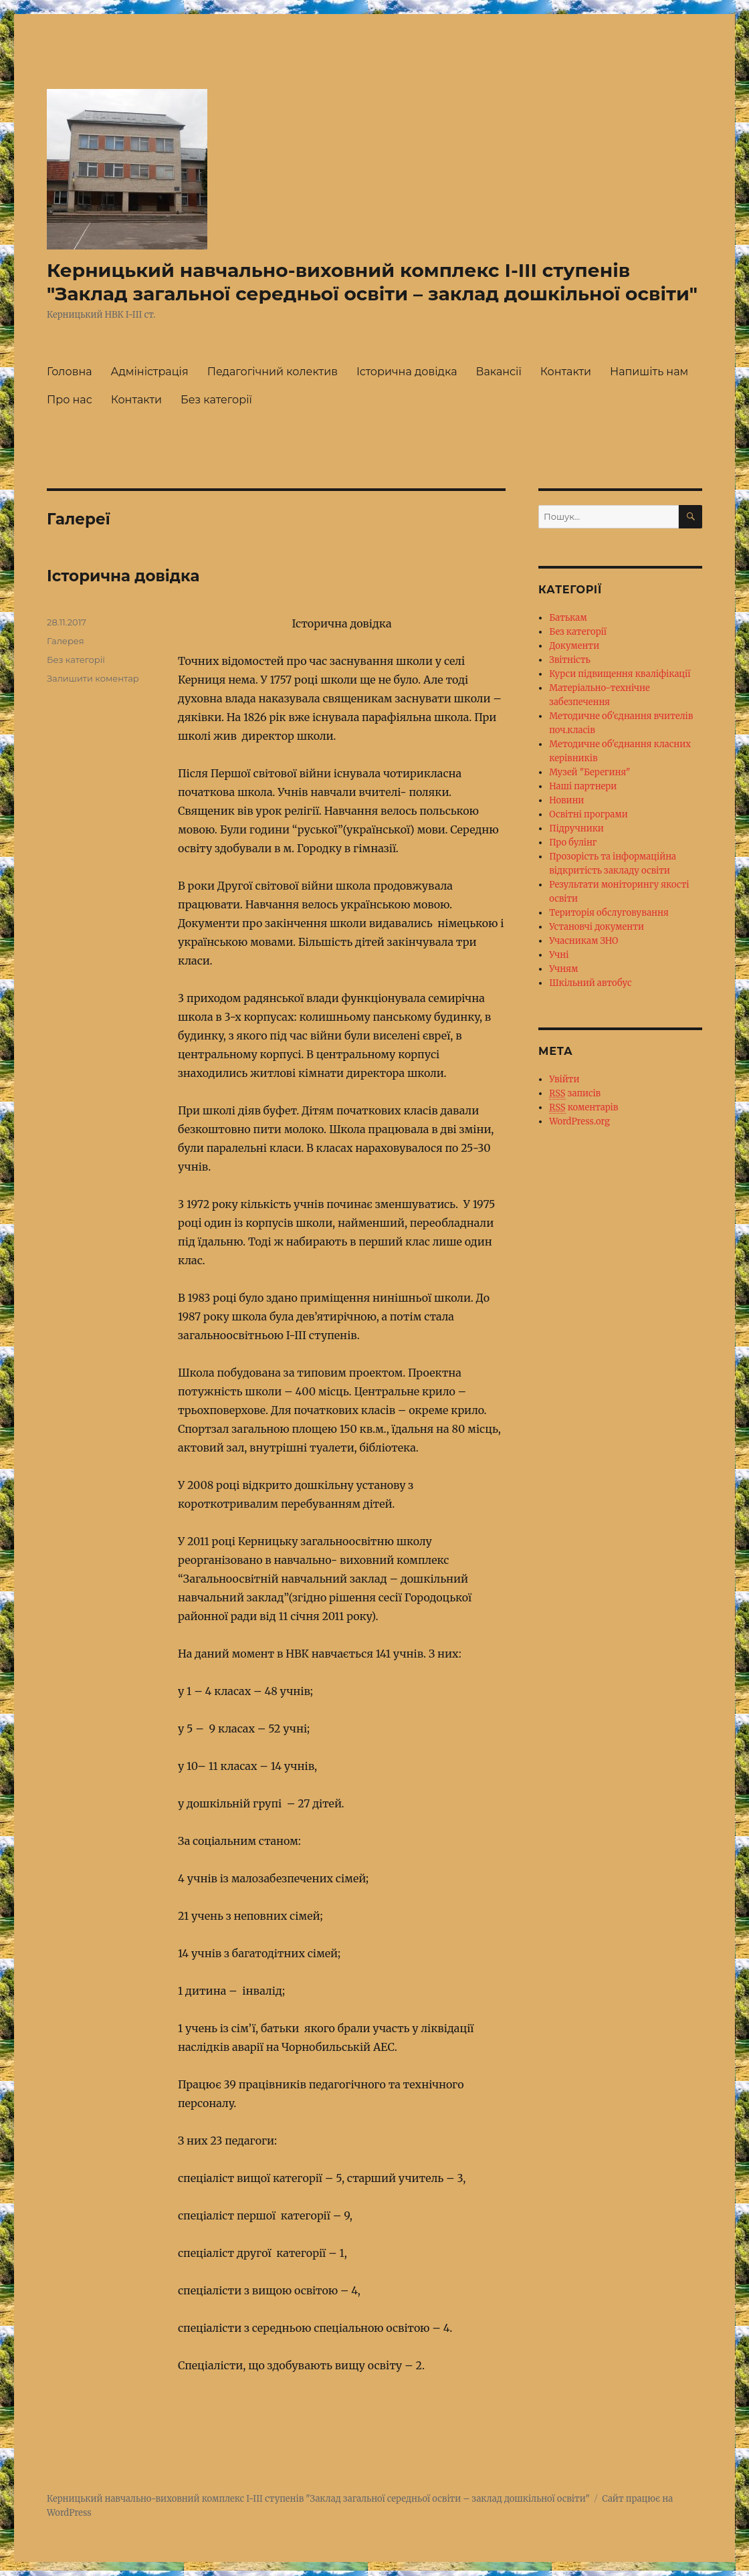  What do you see at coordinates (573, 842) in the screenshot?
I see `Про булінг` at bounding box center [573, 842].